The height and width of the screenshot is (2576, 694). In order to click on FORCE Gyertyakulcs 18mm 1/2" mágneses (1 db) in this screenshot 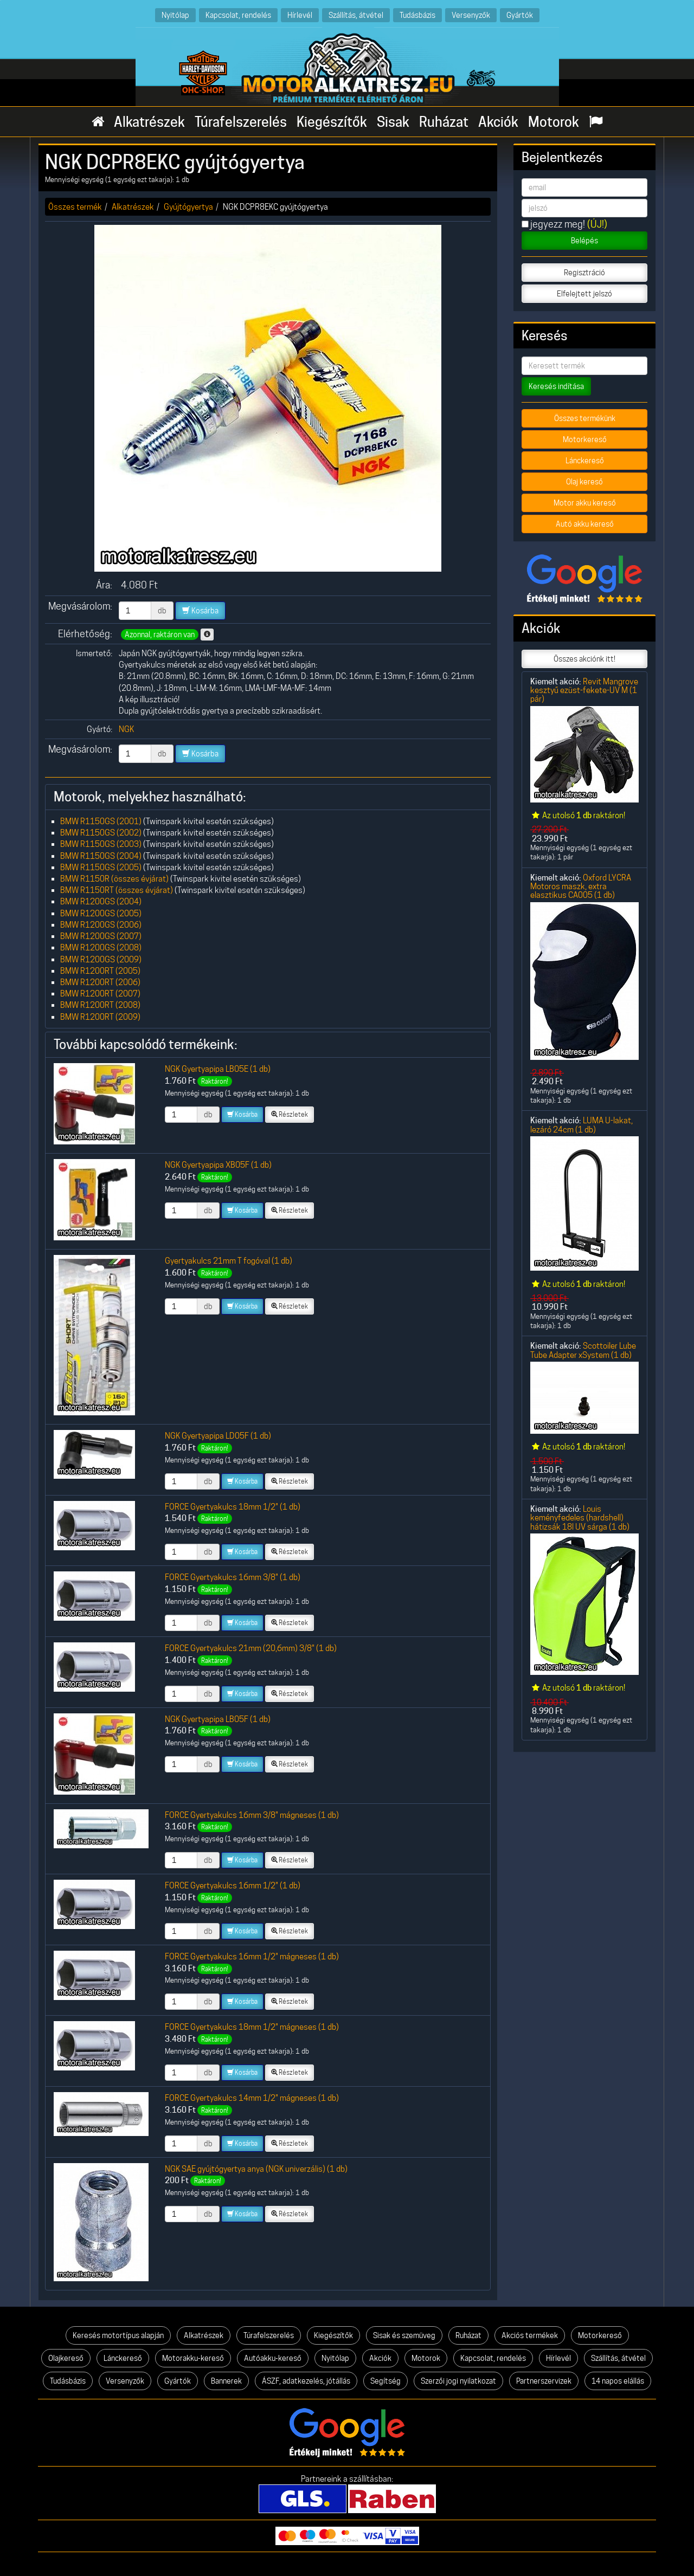, I will do `click(252, 2027)`.